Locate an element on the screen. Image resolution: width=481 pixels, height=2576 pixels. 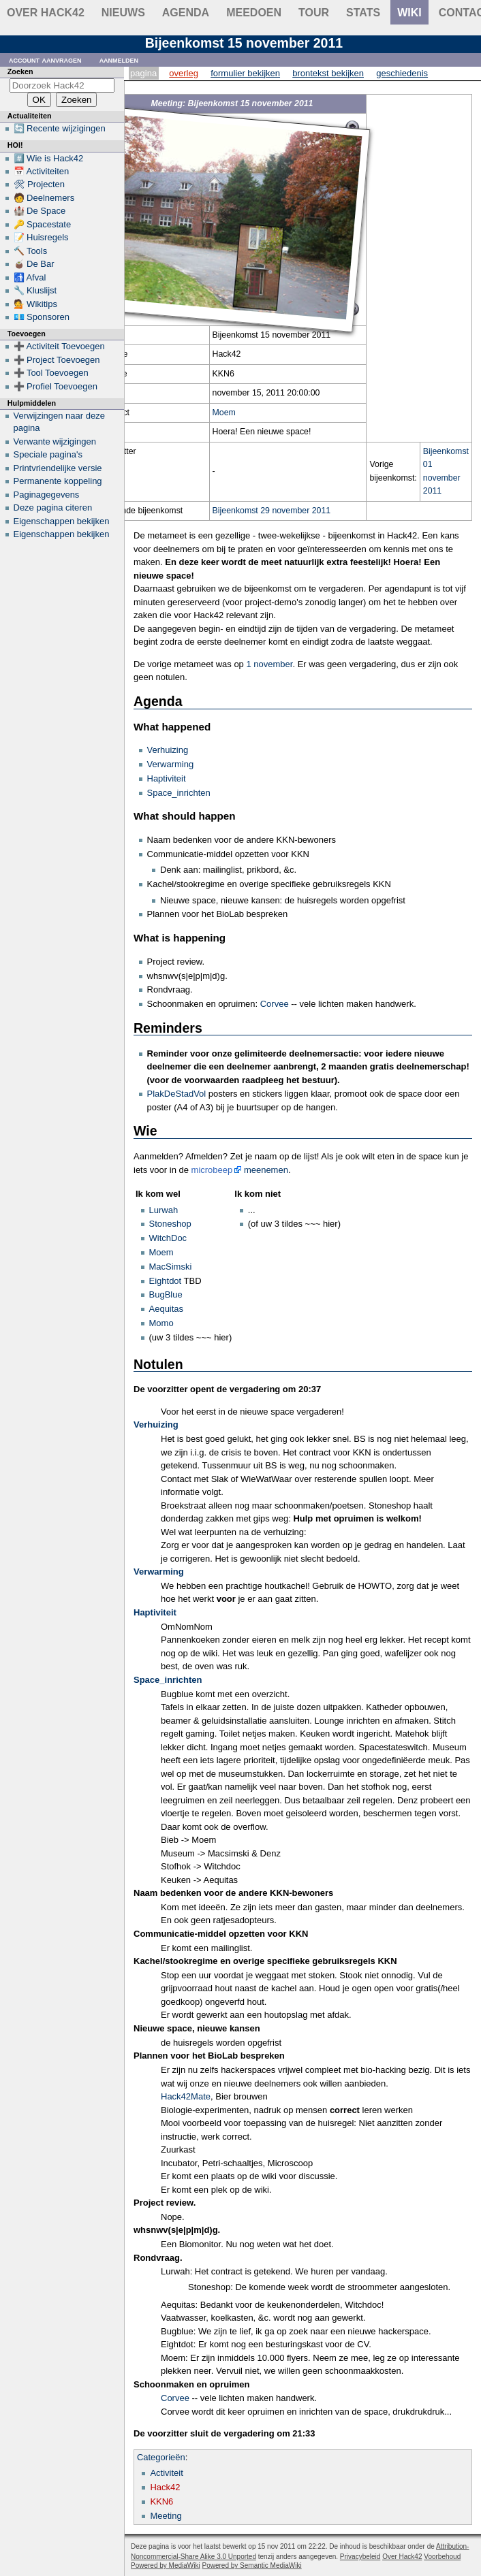
Space_inrichten is located at coordinates (179, 793).